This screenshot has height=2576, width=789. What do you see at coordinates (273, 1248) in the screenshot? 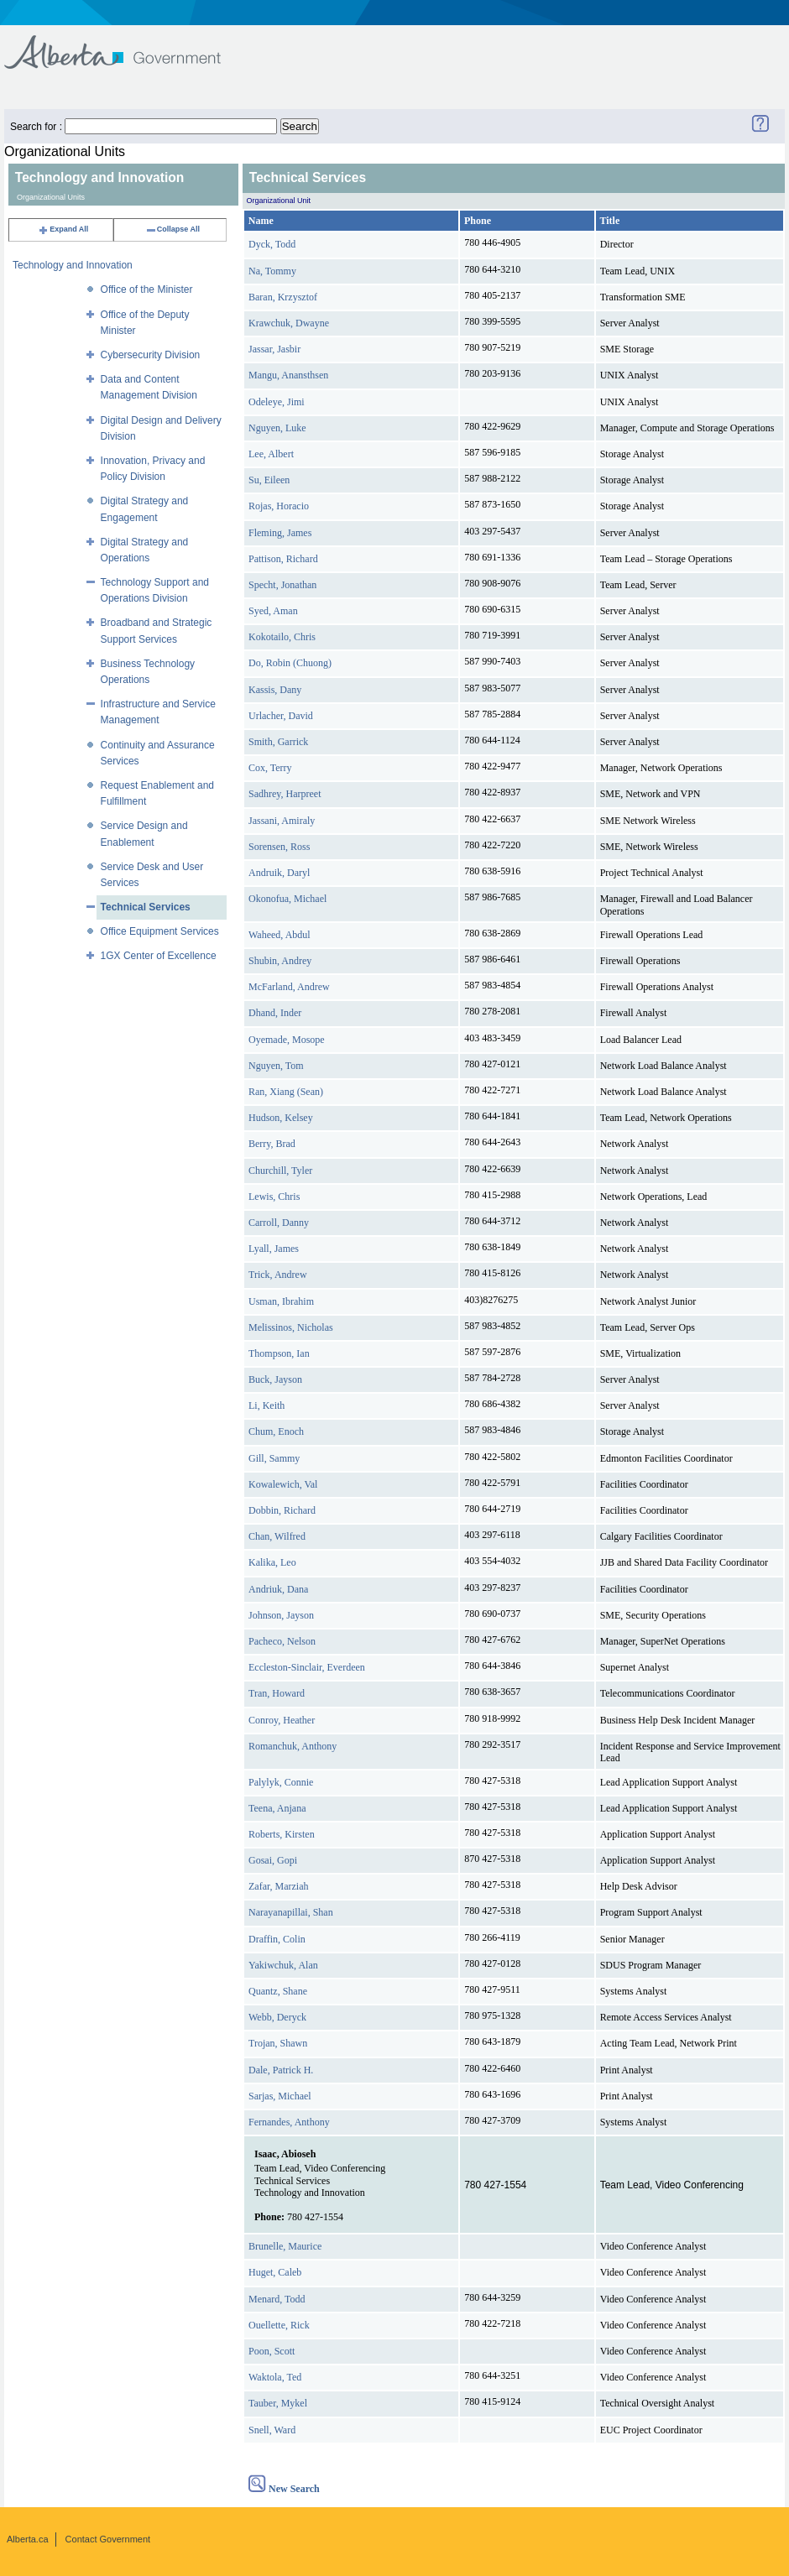
I see `Lyall, James` at bounding box center [273, 1248].